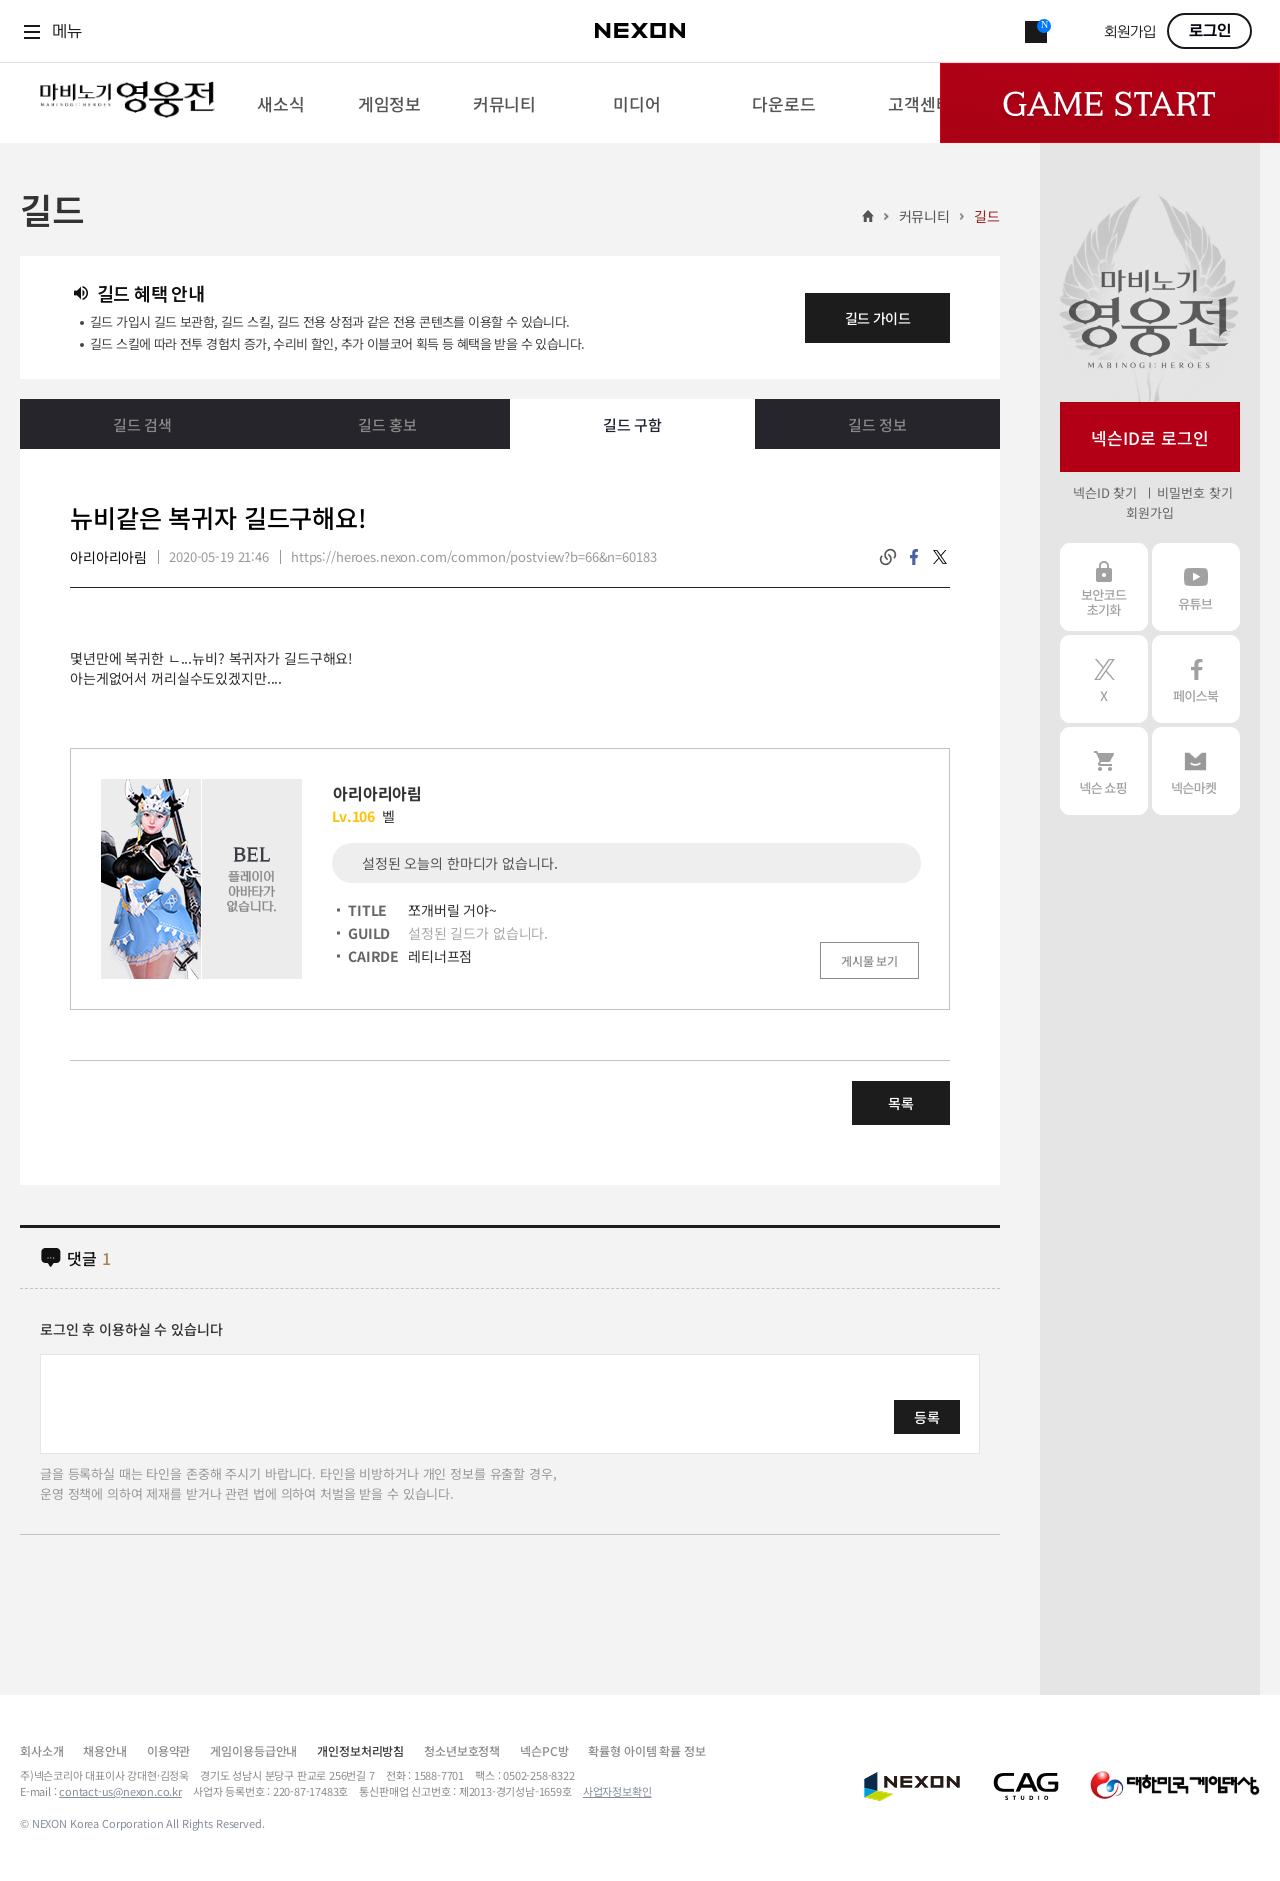 This screenshot has height=1881, width=1280. Describe the element at coordinates (646, 1750) in the screenshot. I see `확률형 아이템 확률 정보` at that location.